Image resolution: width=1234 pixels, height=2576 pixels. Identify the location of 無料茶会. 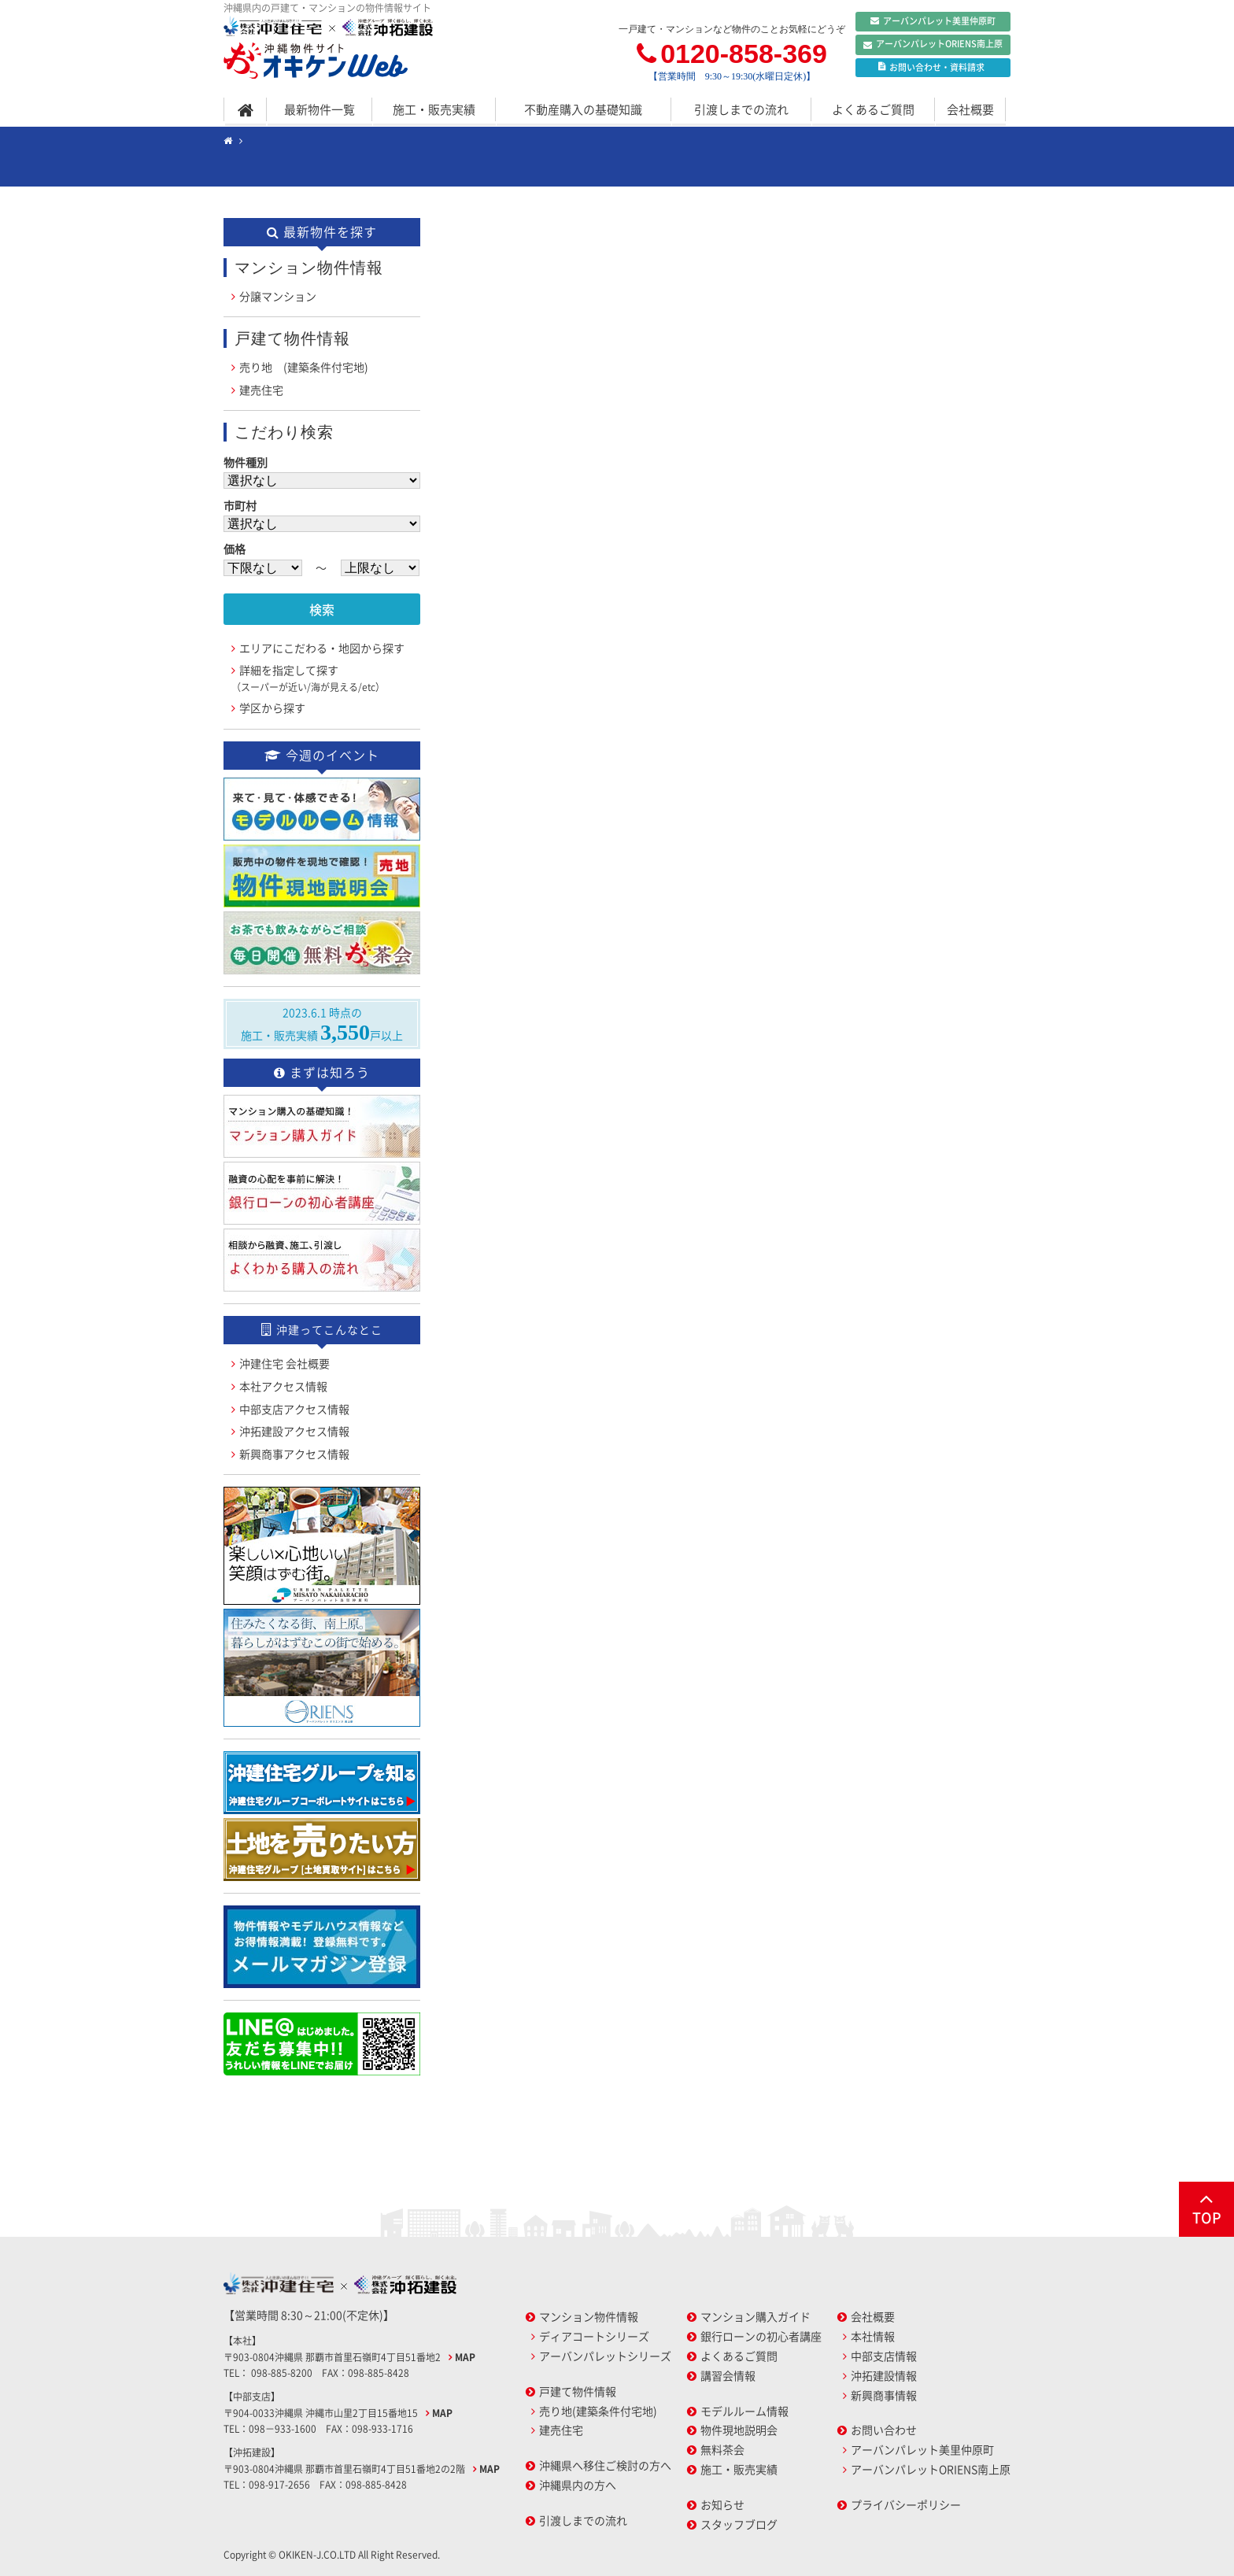
(722, 2449).